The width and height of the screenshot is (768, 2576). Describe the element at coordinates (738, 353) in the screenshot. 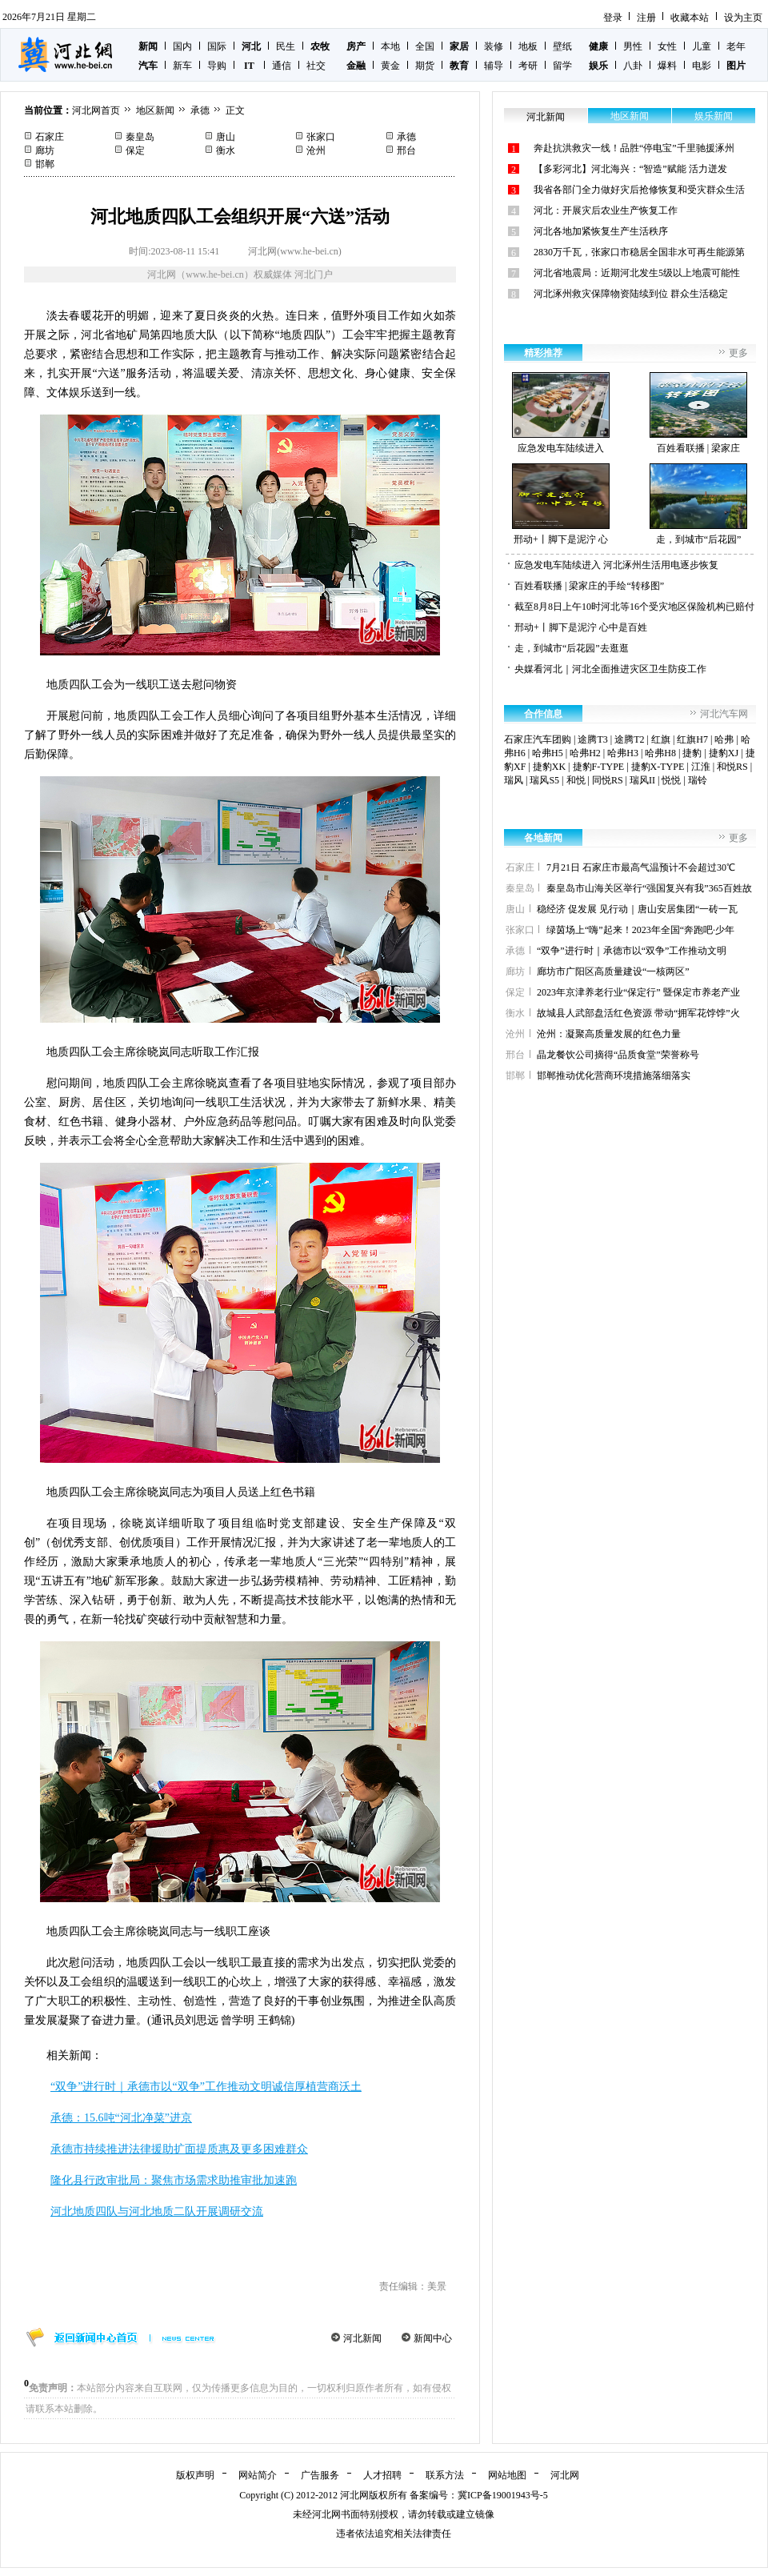

I see `更多` at that location.